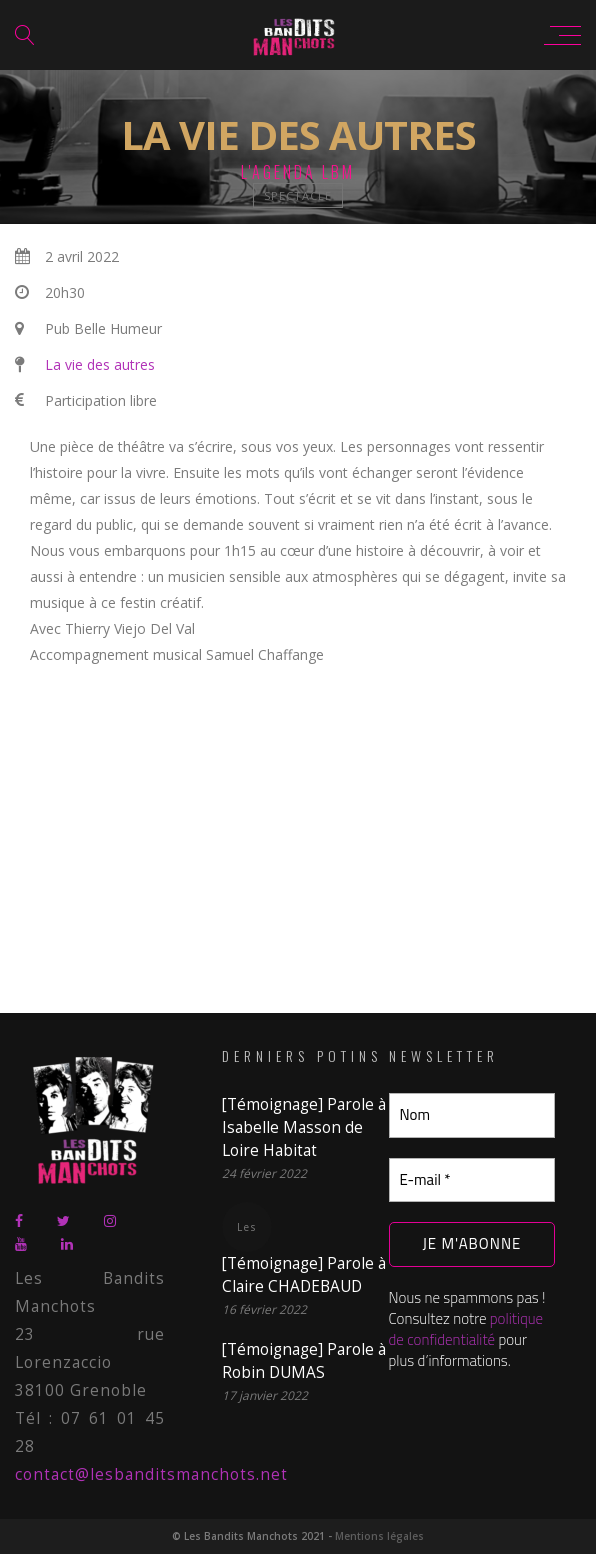 This screenshot has width=596, height=1554. Describe the element at coordinates (472, 1115) in the screenshot. I see `[Nom]` at that location.